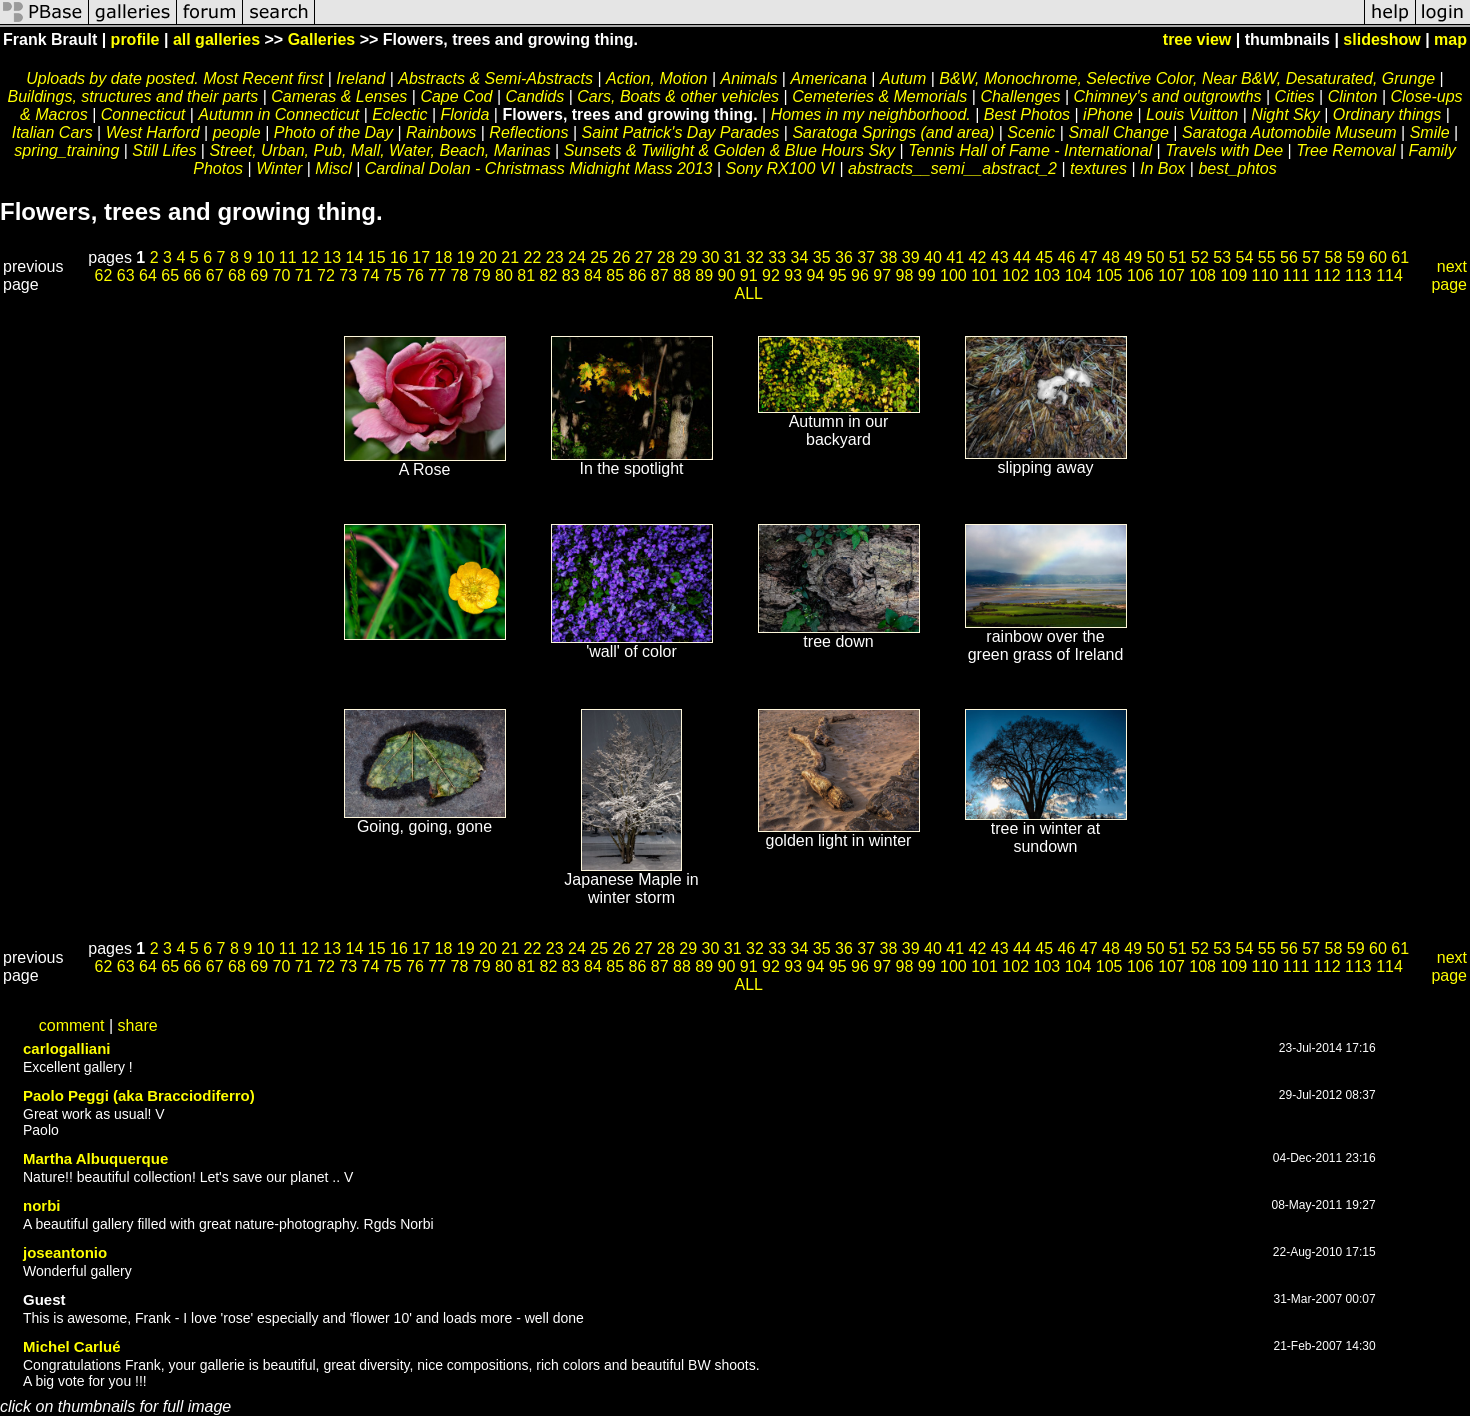 The height and width of the screenshot is (1416, 1470). Describe the element at coordinates (466, 257) in the screenshot. I see `19` at that location.